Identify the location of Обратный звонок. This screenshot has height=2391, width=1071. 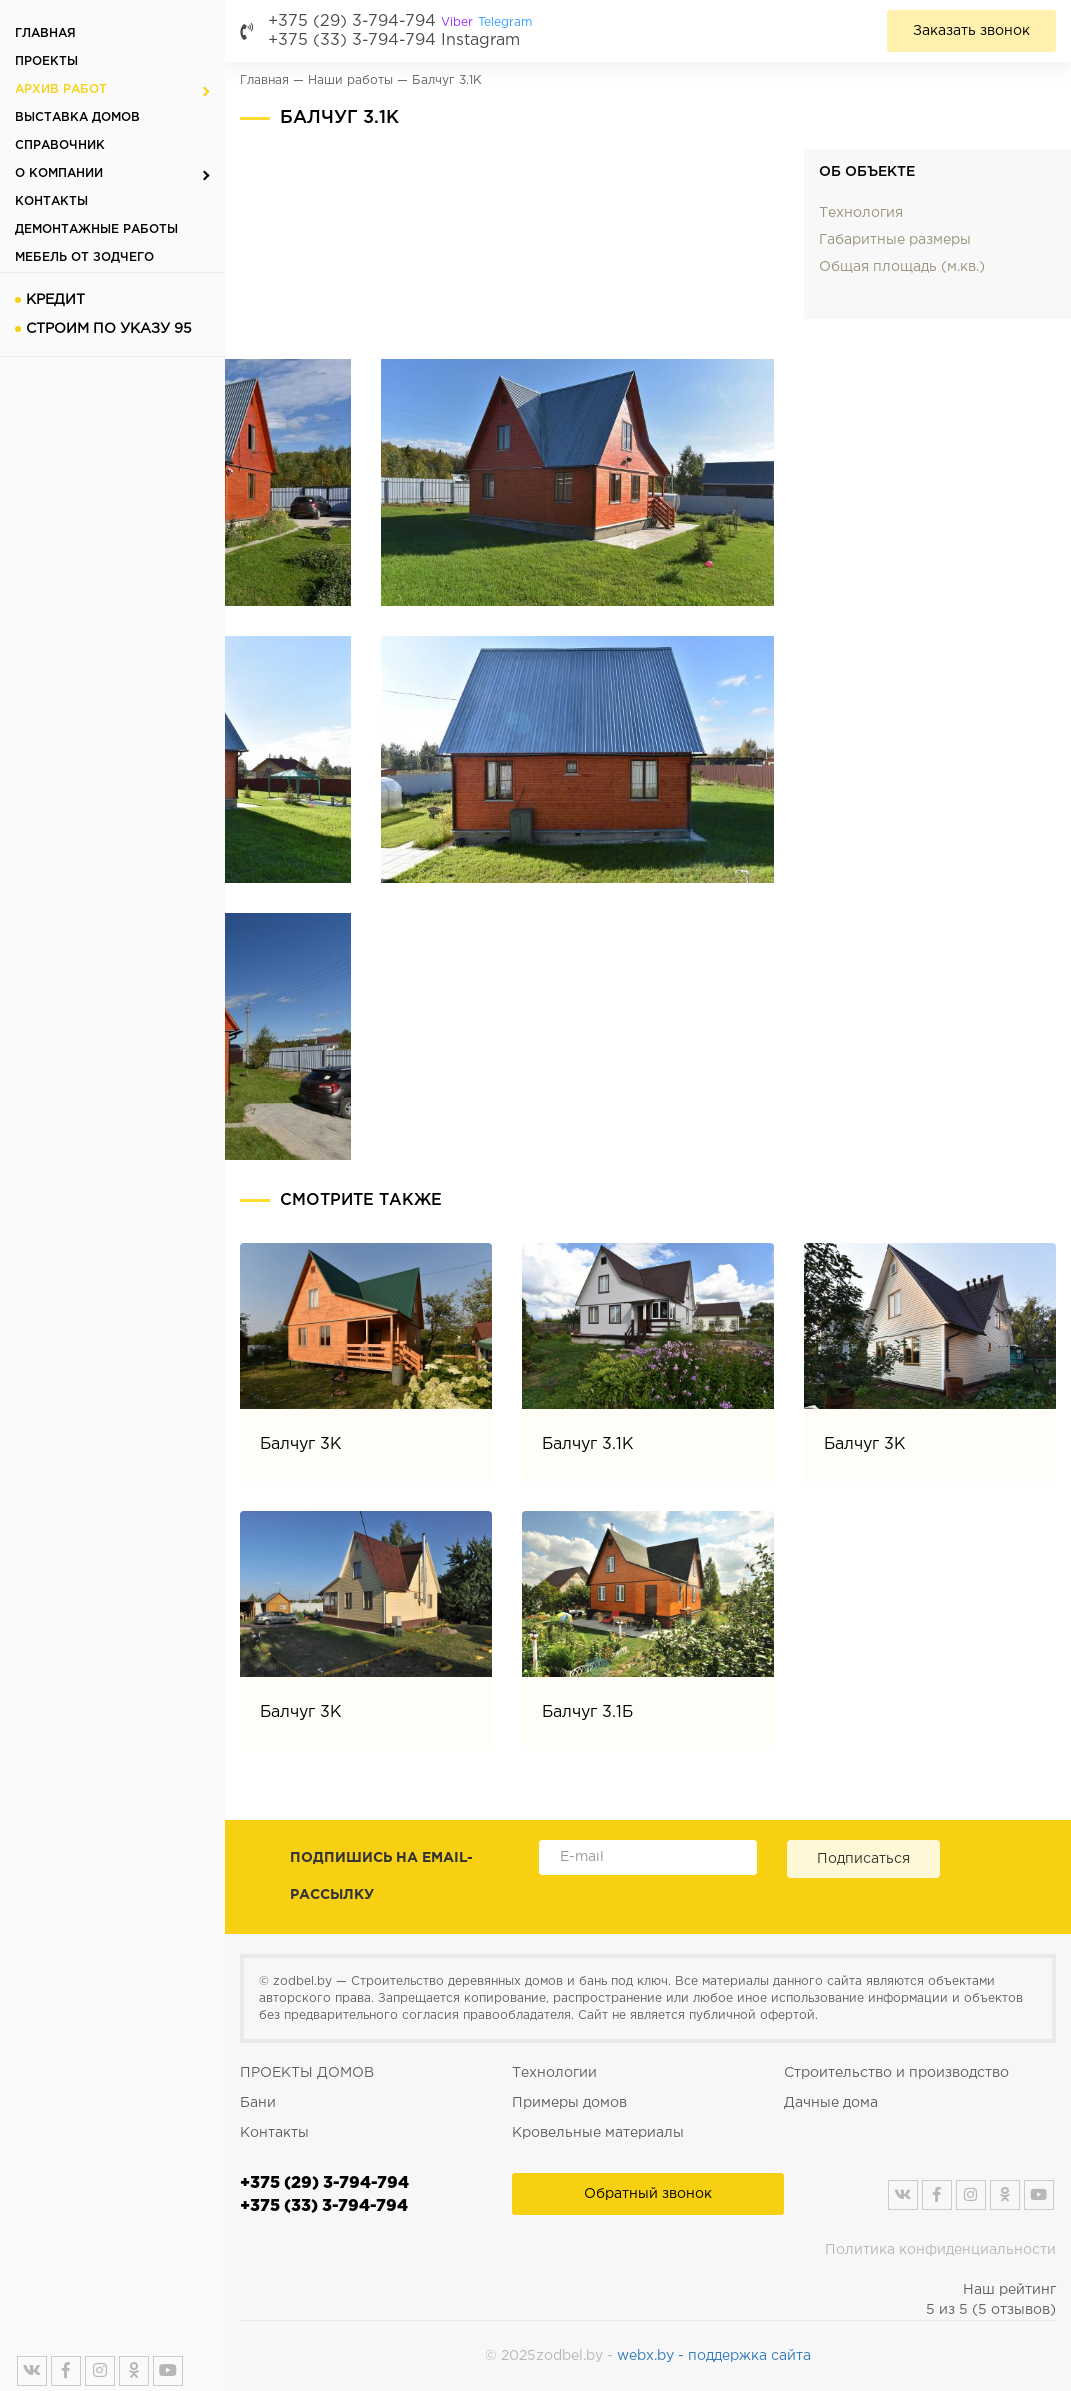
(648, 2194).